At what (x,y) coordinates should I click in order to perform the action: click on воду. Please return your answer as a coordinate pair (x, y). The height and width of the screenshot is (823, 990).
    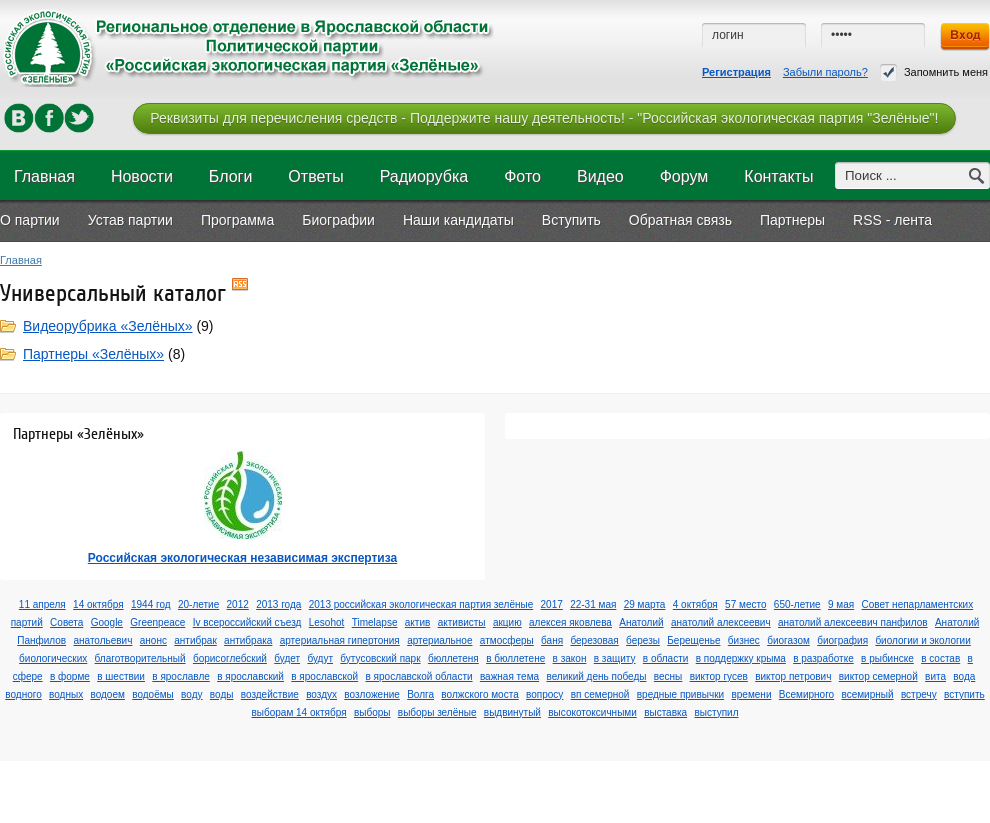
    Looking at the image, I should click on (191, 694).